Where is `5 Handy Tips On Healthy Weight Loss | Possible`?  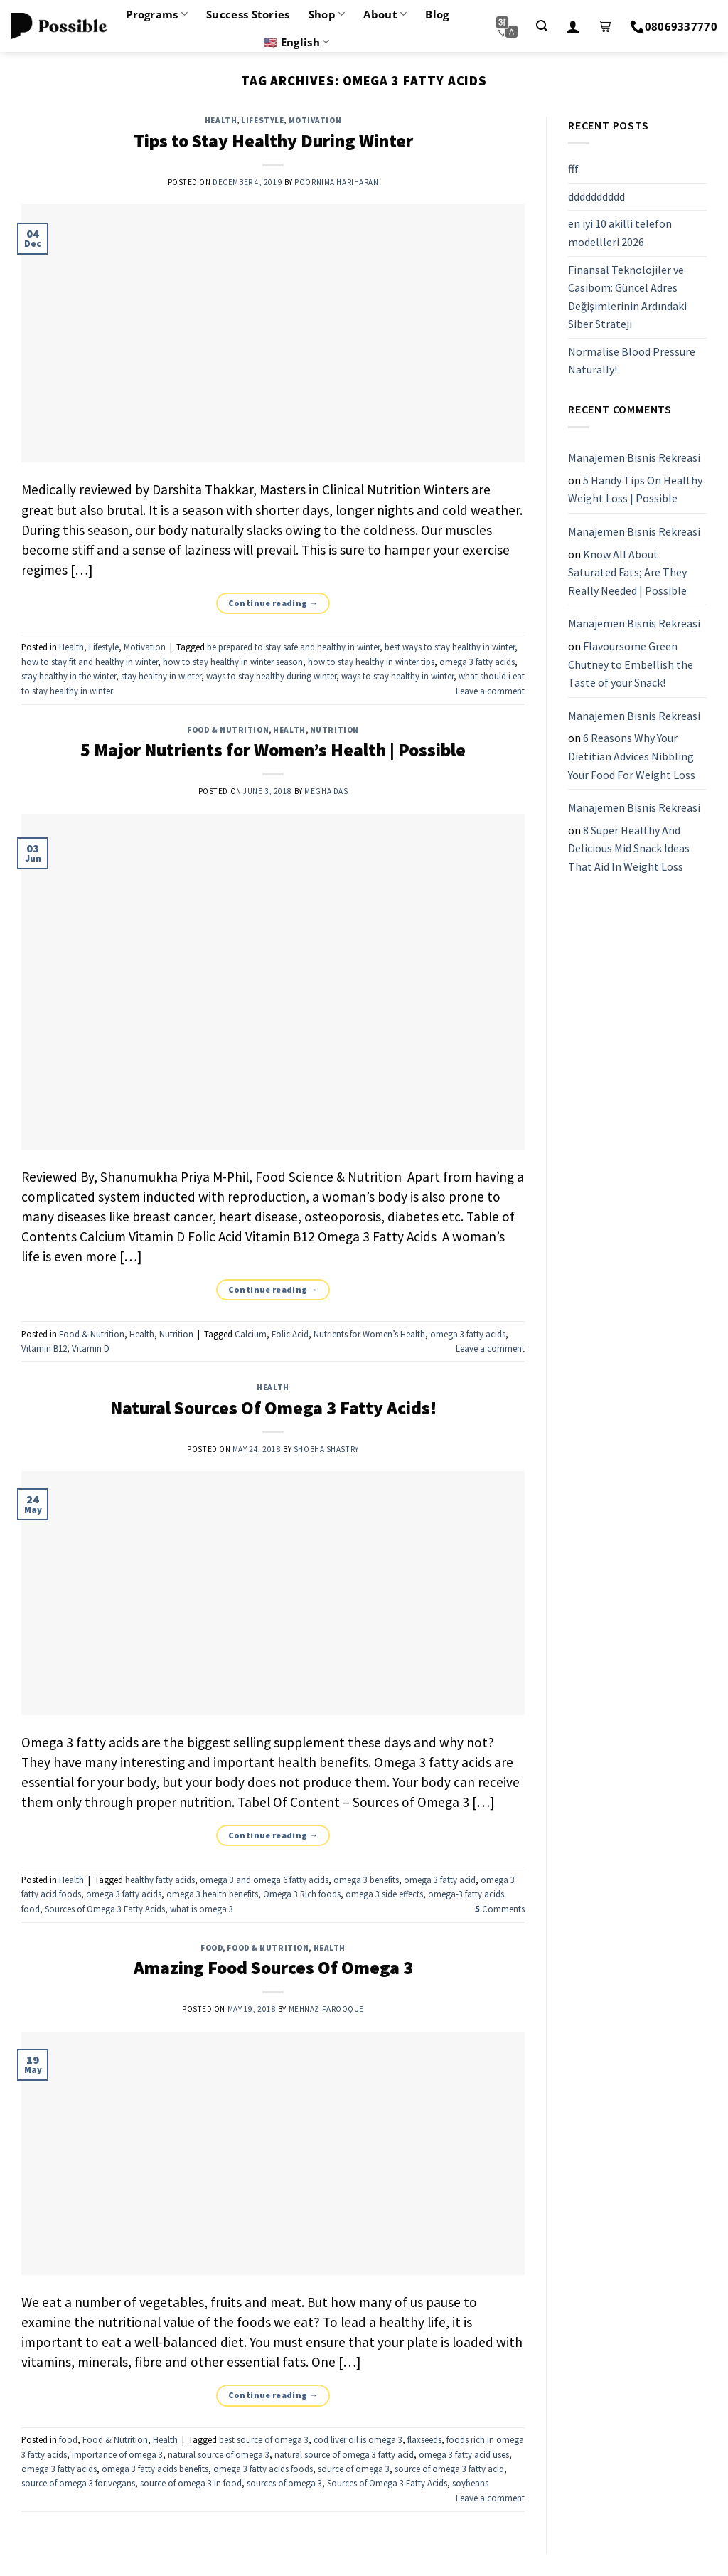 5 Handy Tips On Healthy Weight Loss | Possible is located at coordinates (635, 489).